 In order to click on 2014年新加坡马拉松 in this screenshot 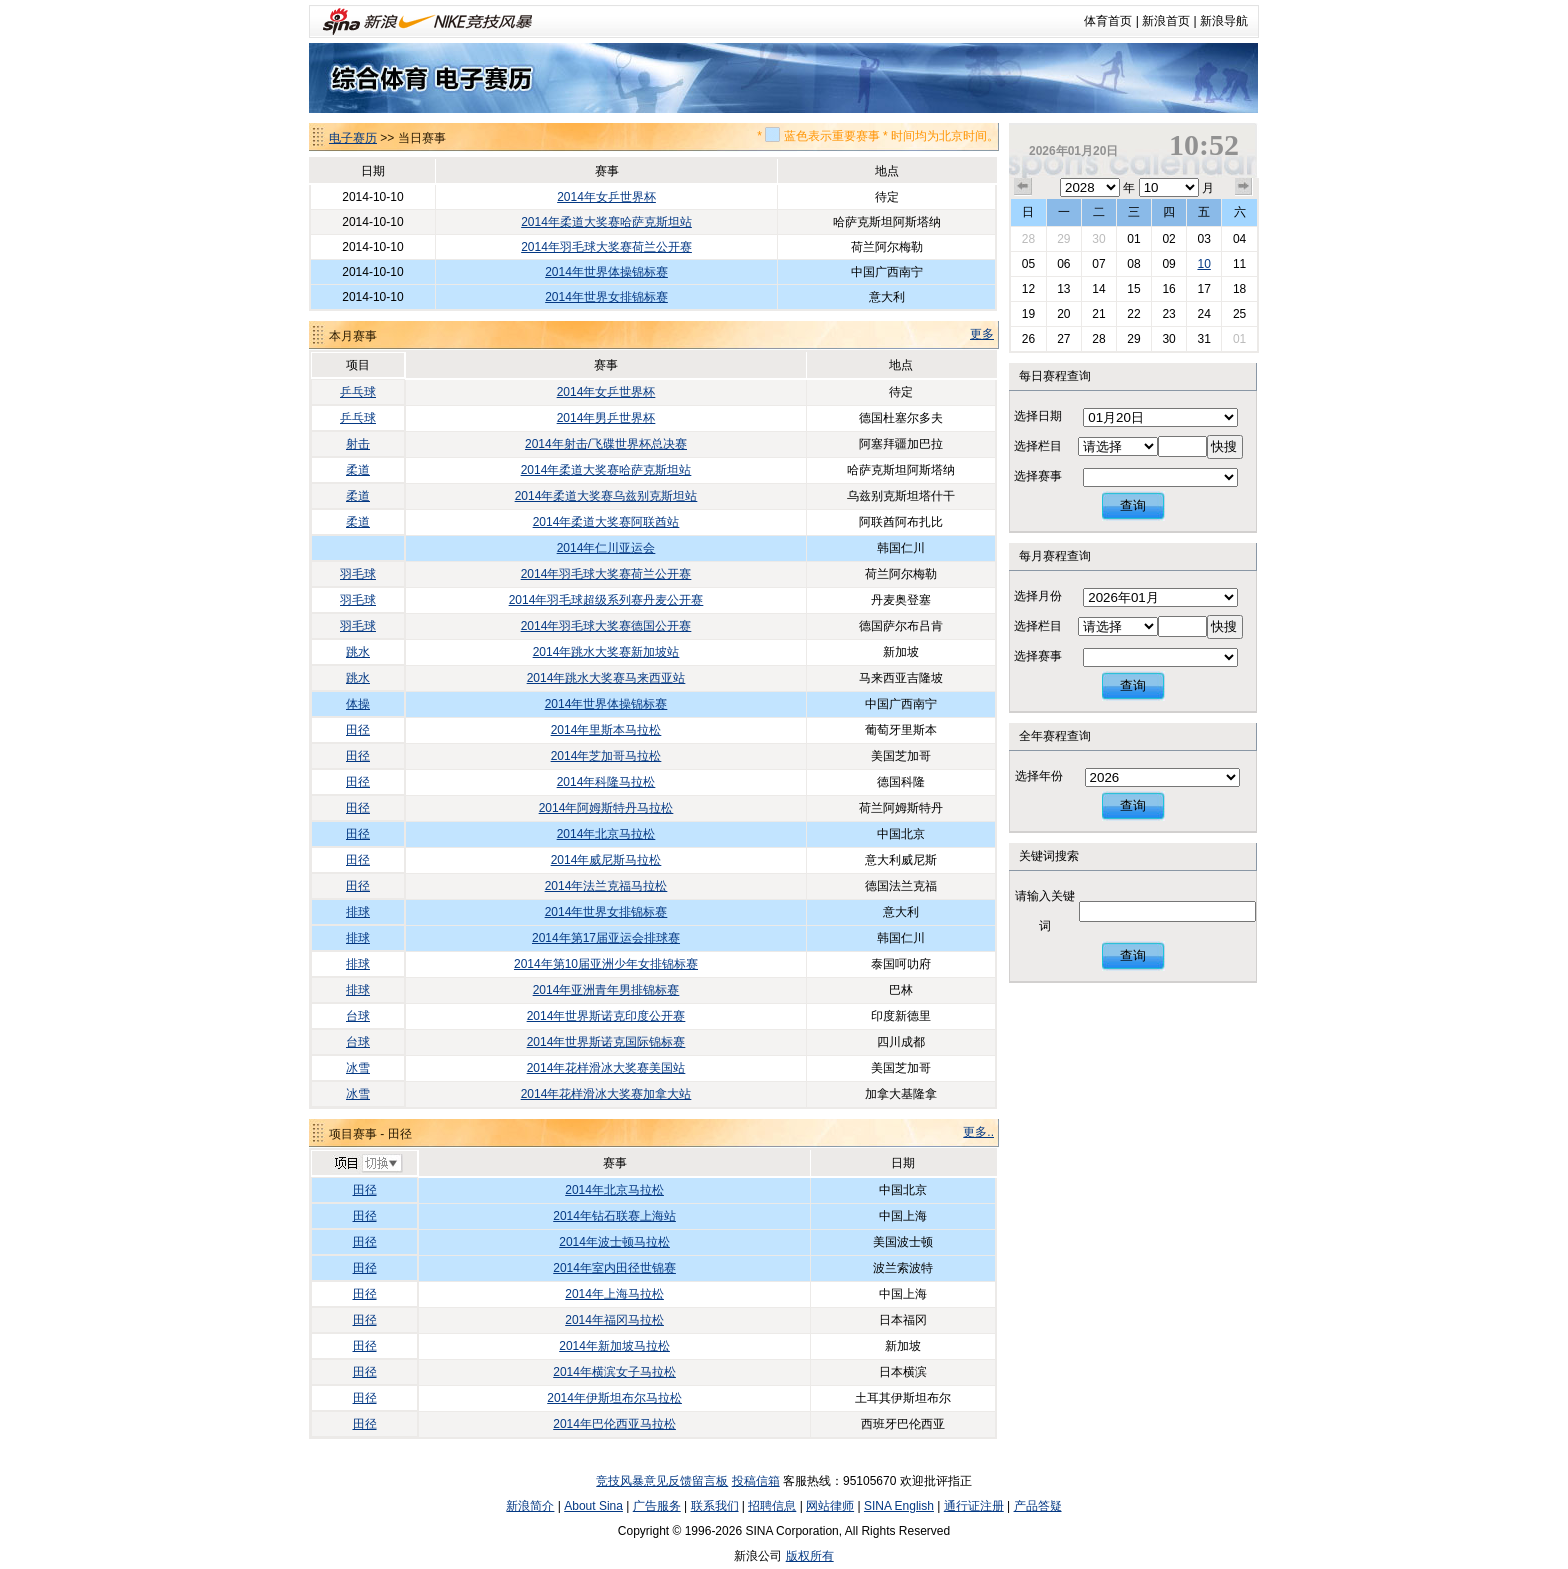, I will do `click(614, 1346)`.